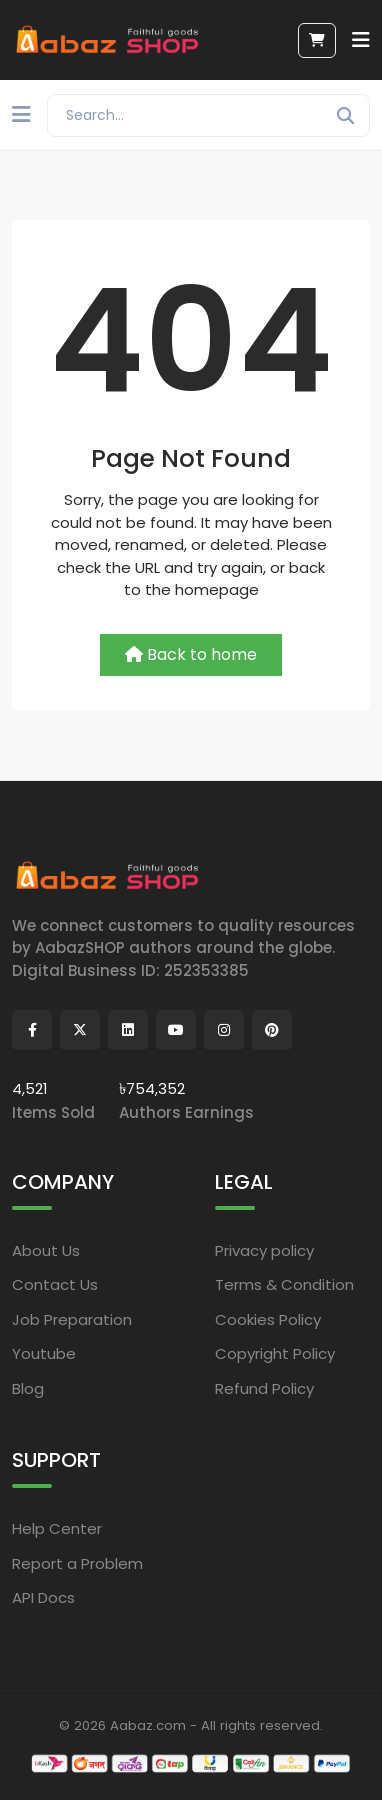  I want to click on API Docs, so click(43, 1597).